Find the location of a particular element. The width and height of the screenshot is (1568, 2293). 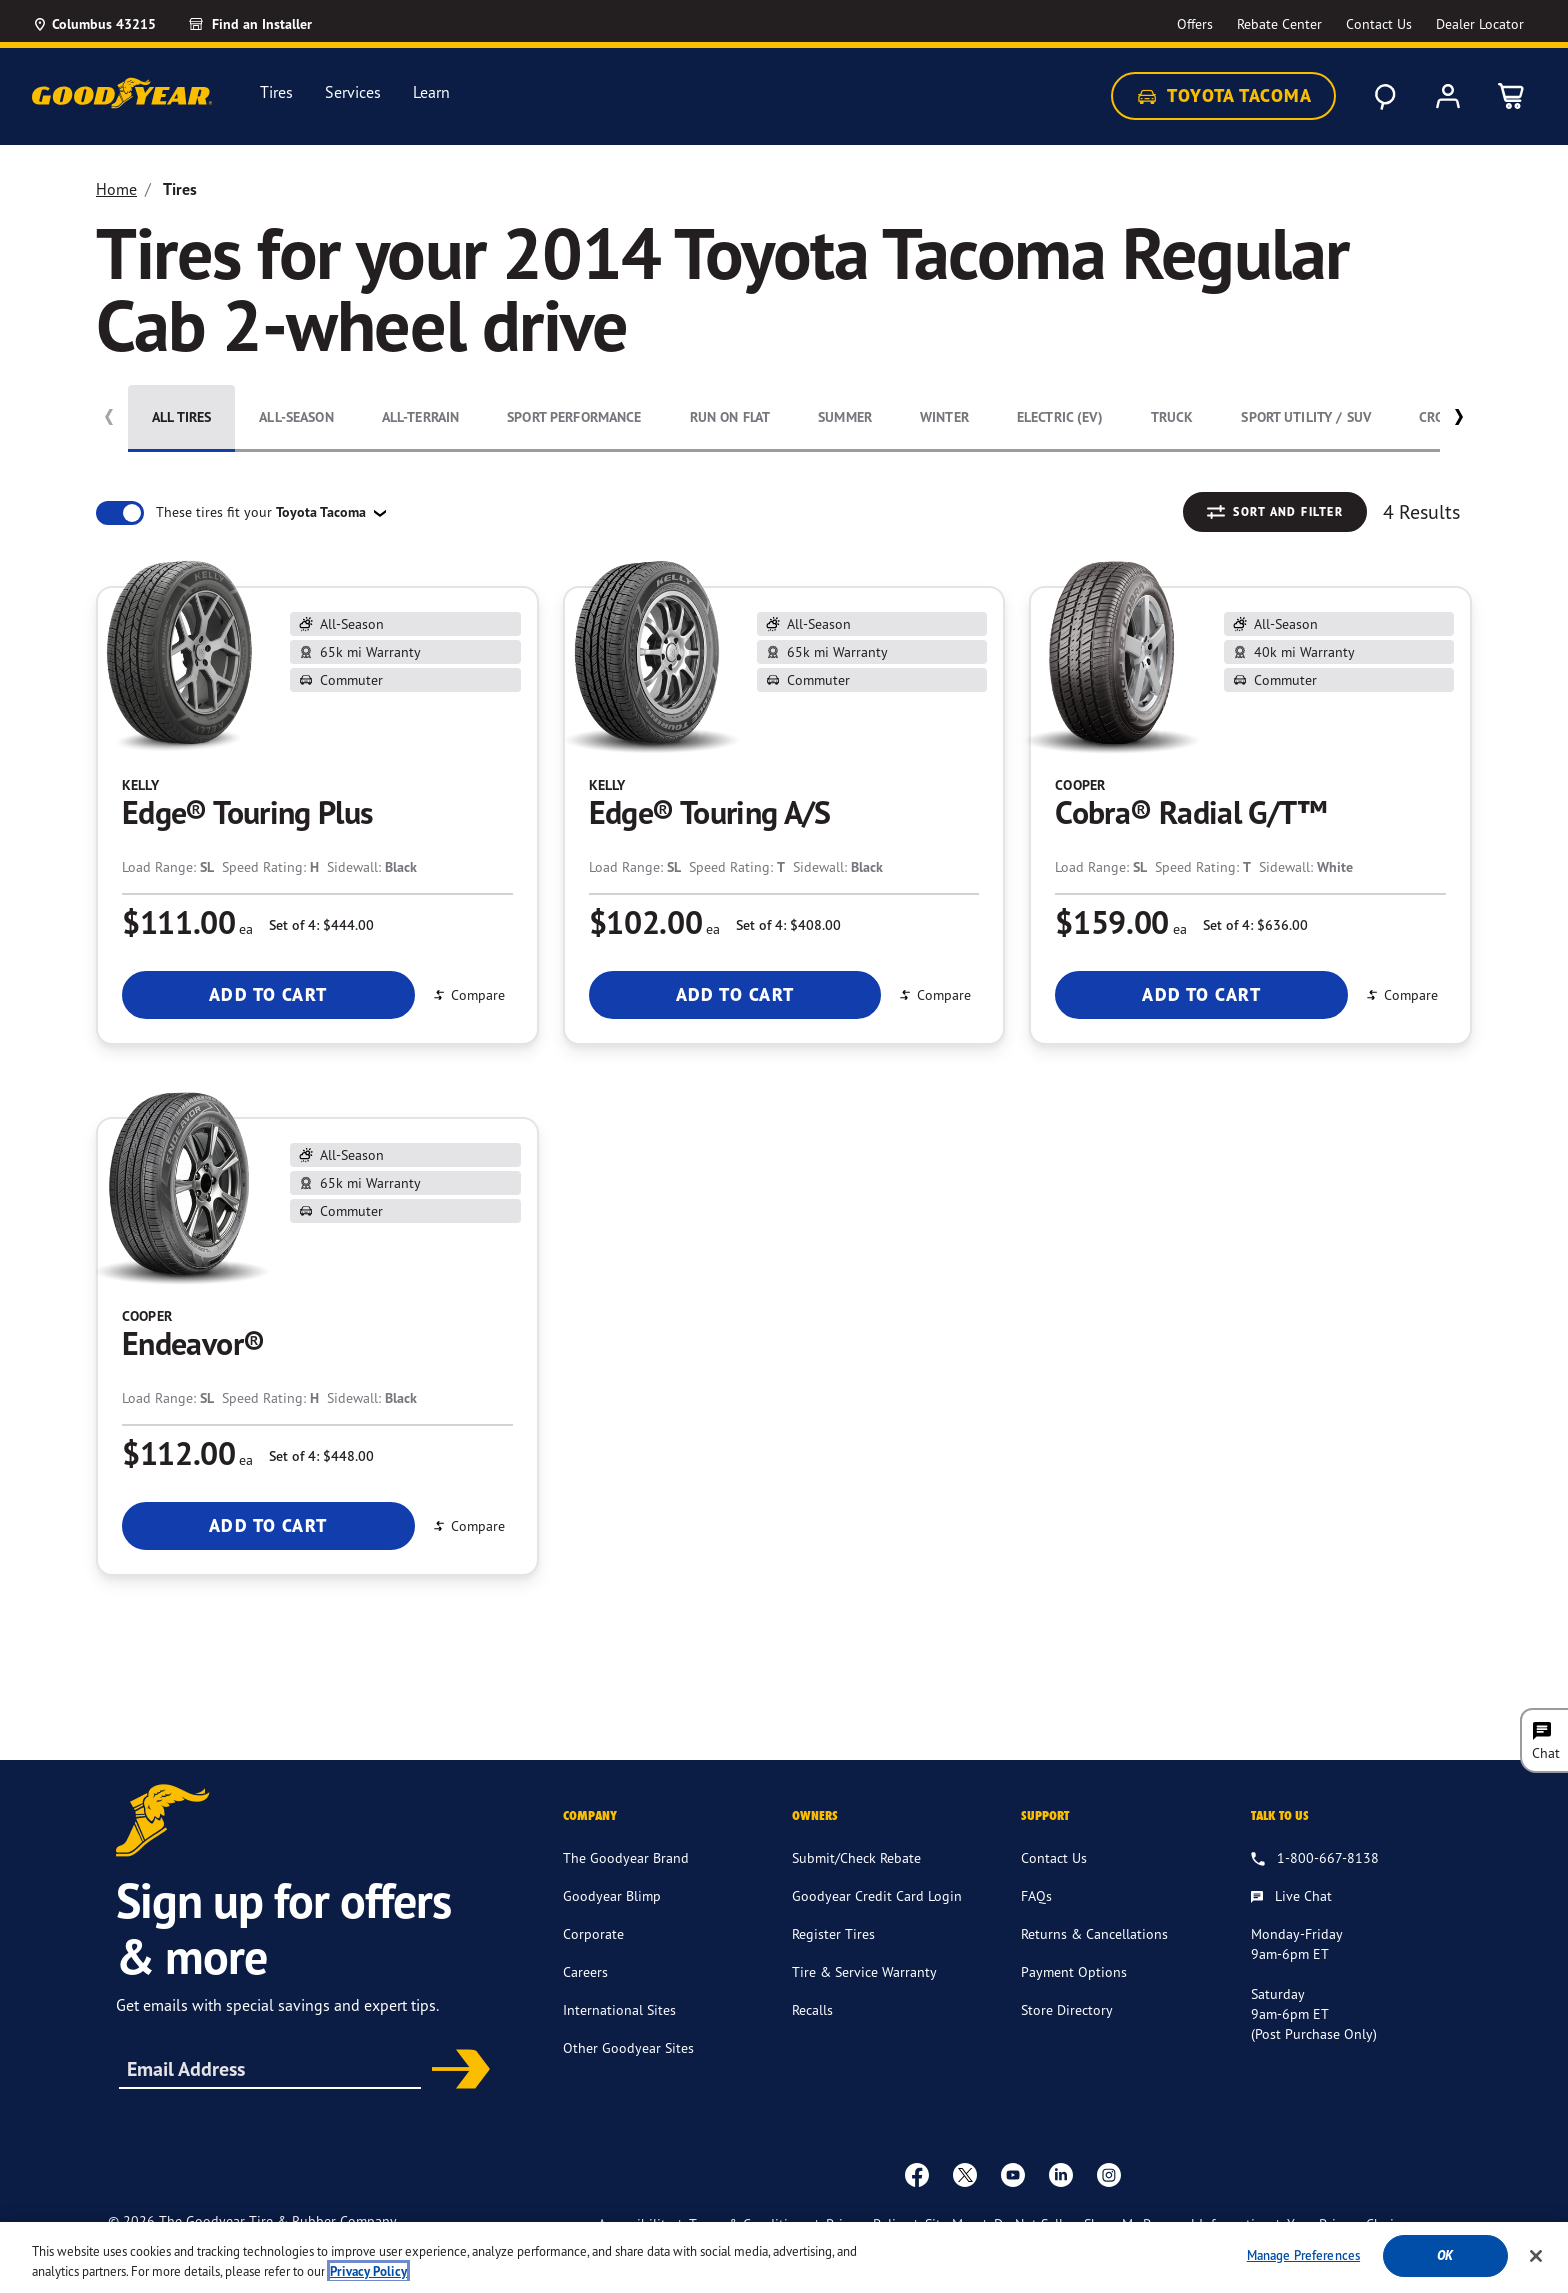

Ok is located at coordinates (1445, 2259).